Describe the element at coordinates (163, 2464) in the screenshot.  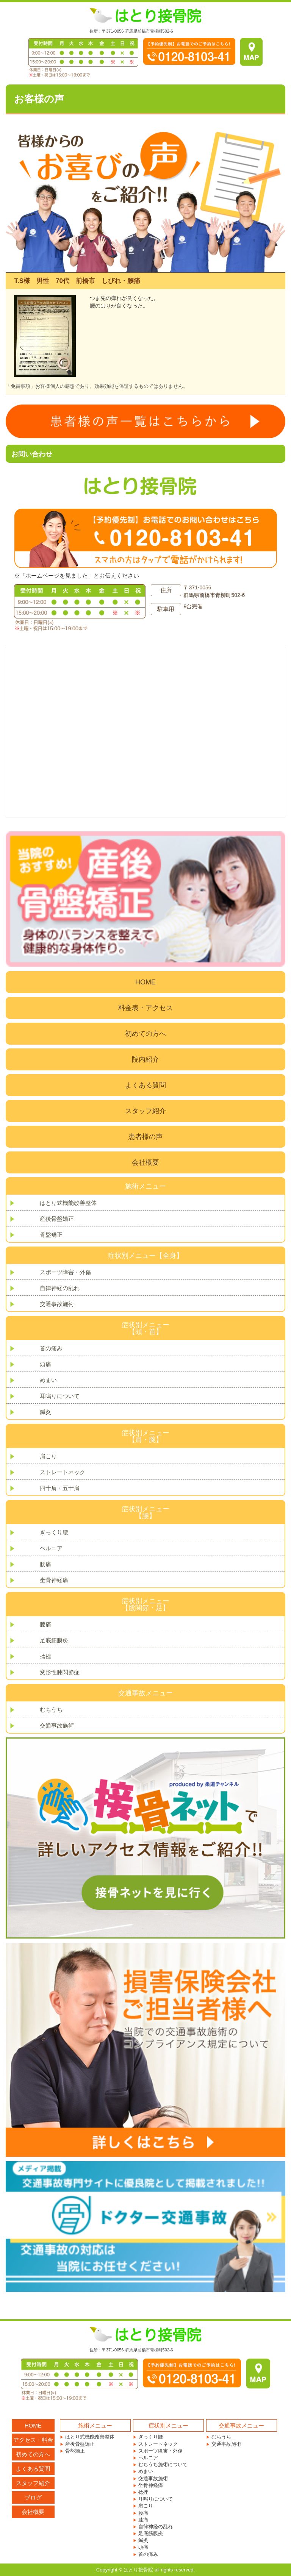
I see `むちうち施術について` at that location.